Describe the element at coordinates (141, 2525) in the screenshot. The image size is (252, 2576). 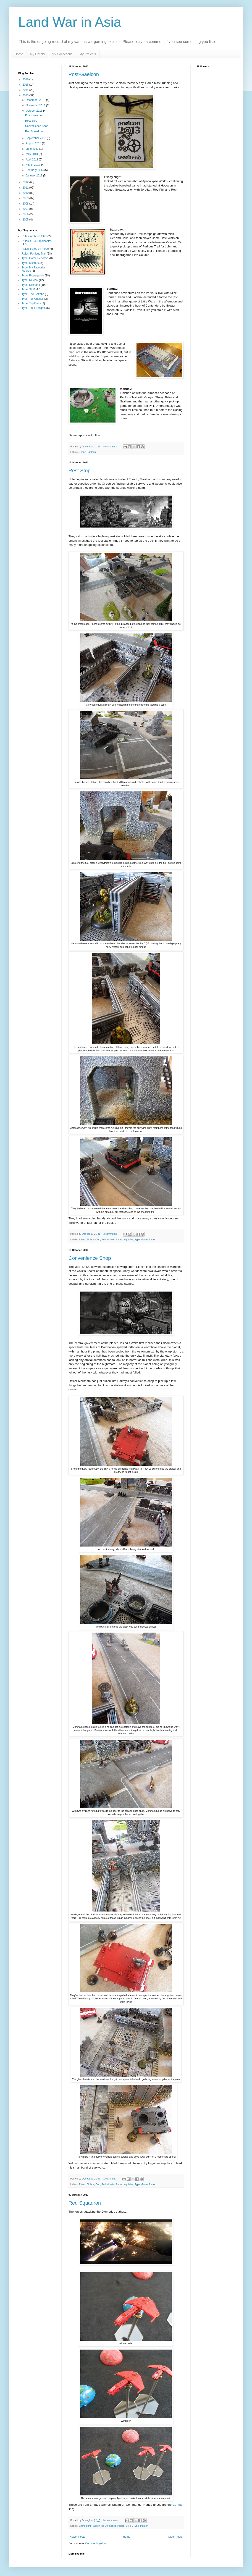
I see `Type: Muster` at that location.